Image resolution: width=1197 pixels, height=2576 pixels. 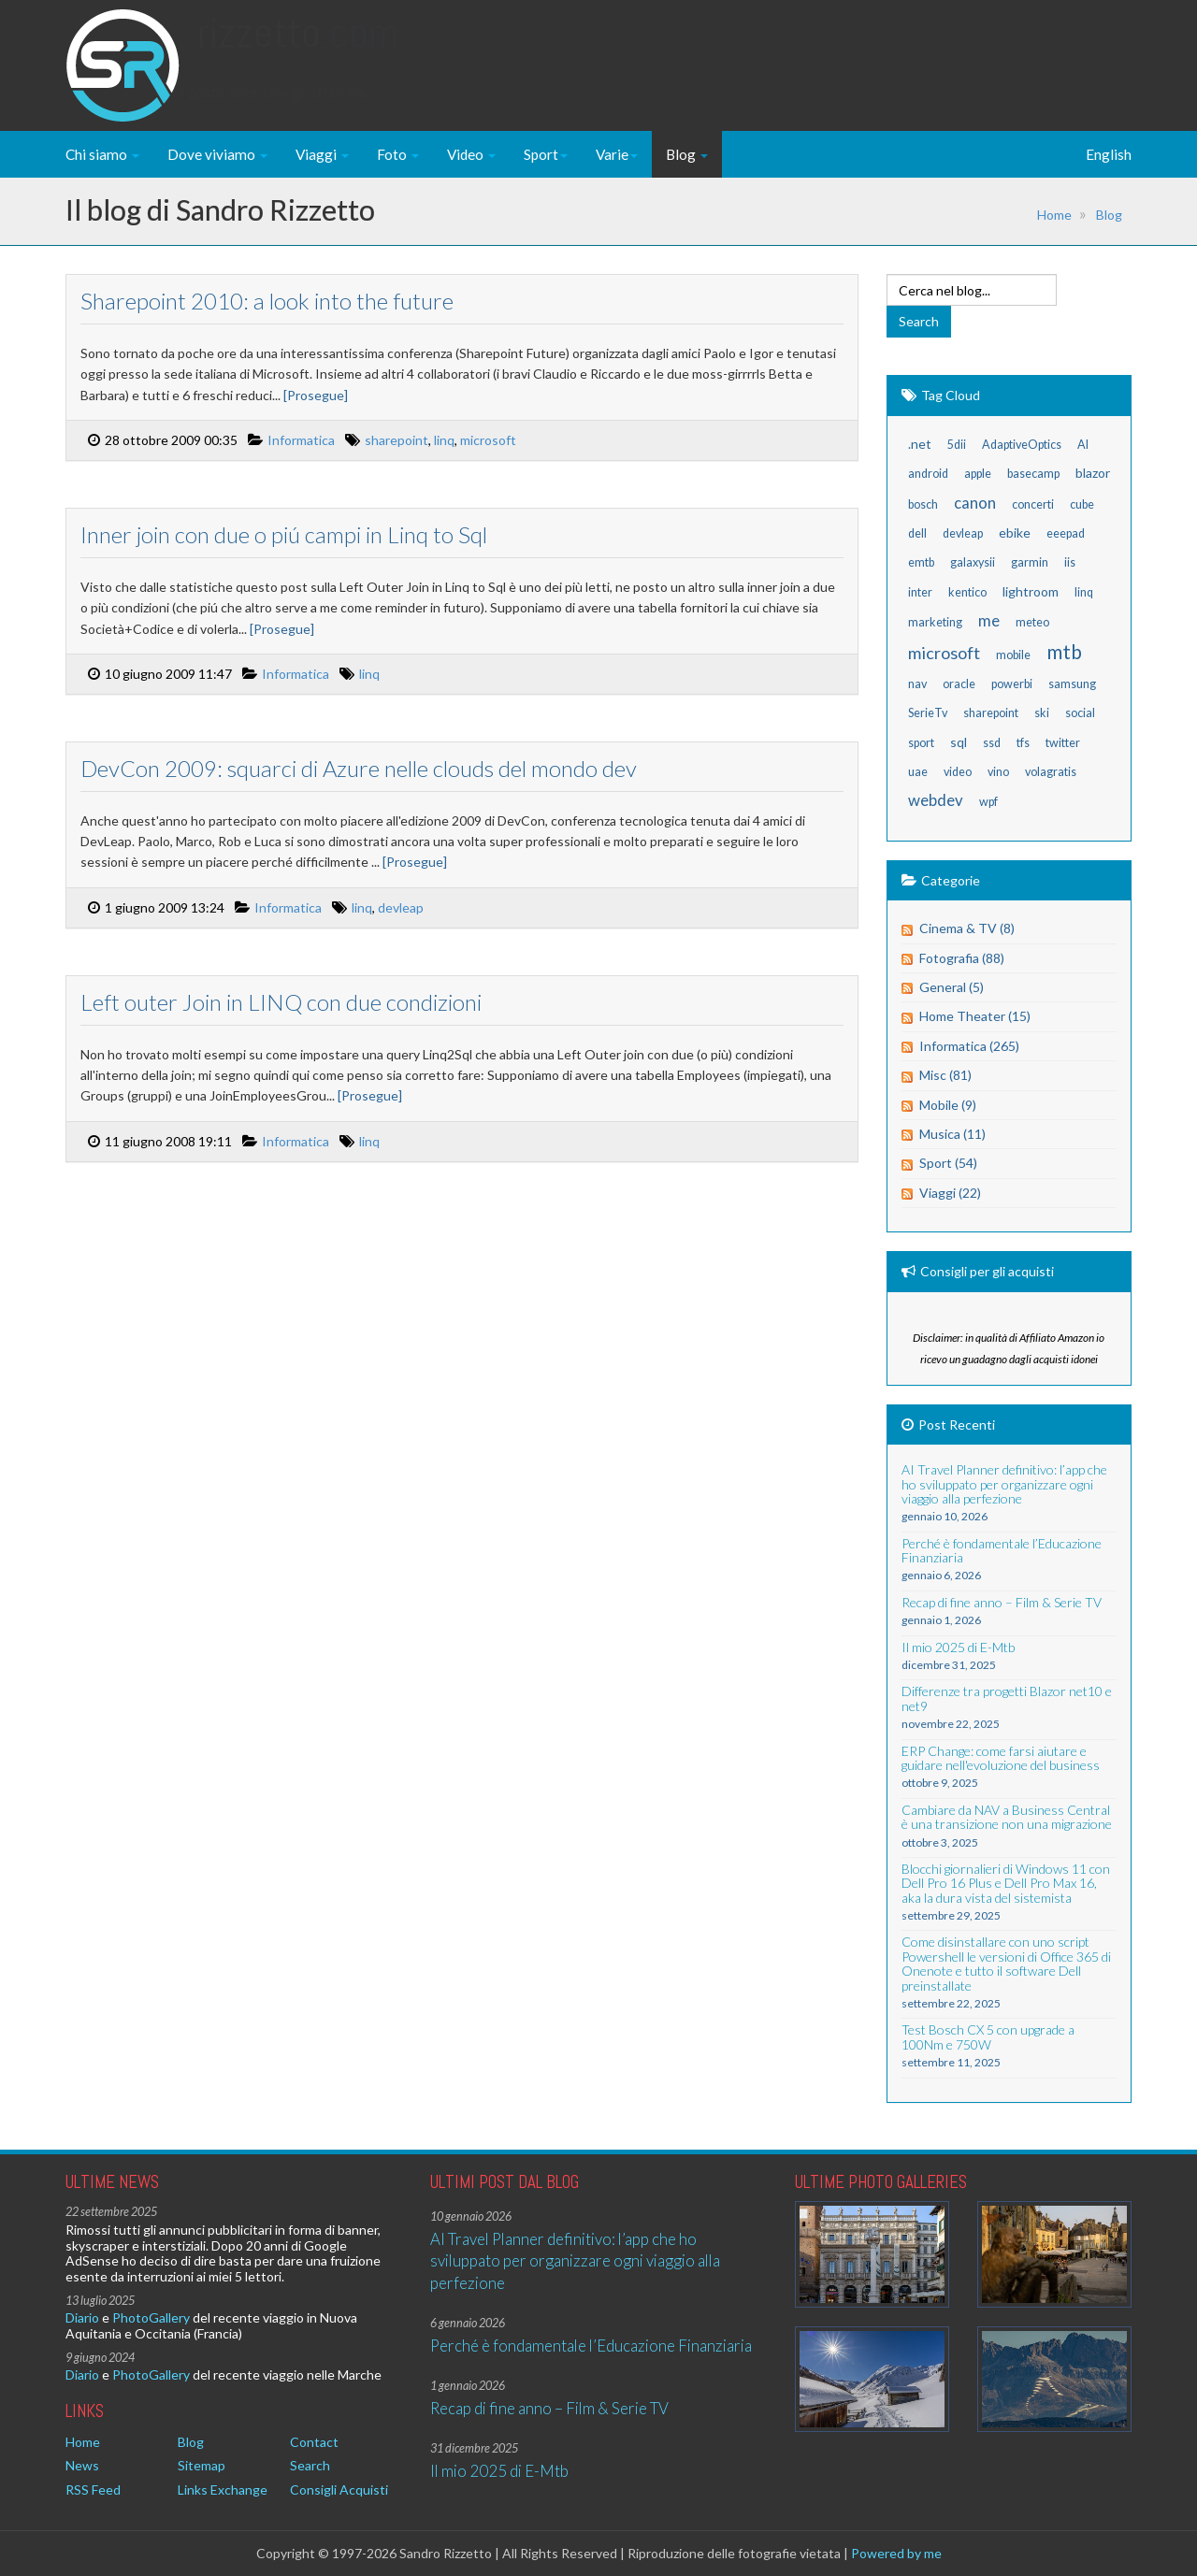 I want to click on Sharepoint 2010: a look into the future, so click(x=265, y=300).